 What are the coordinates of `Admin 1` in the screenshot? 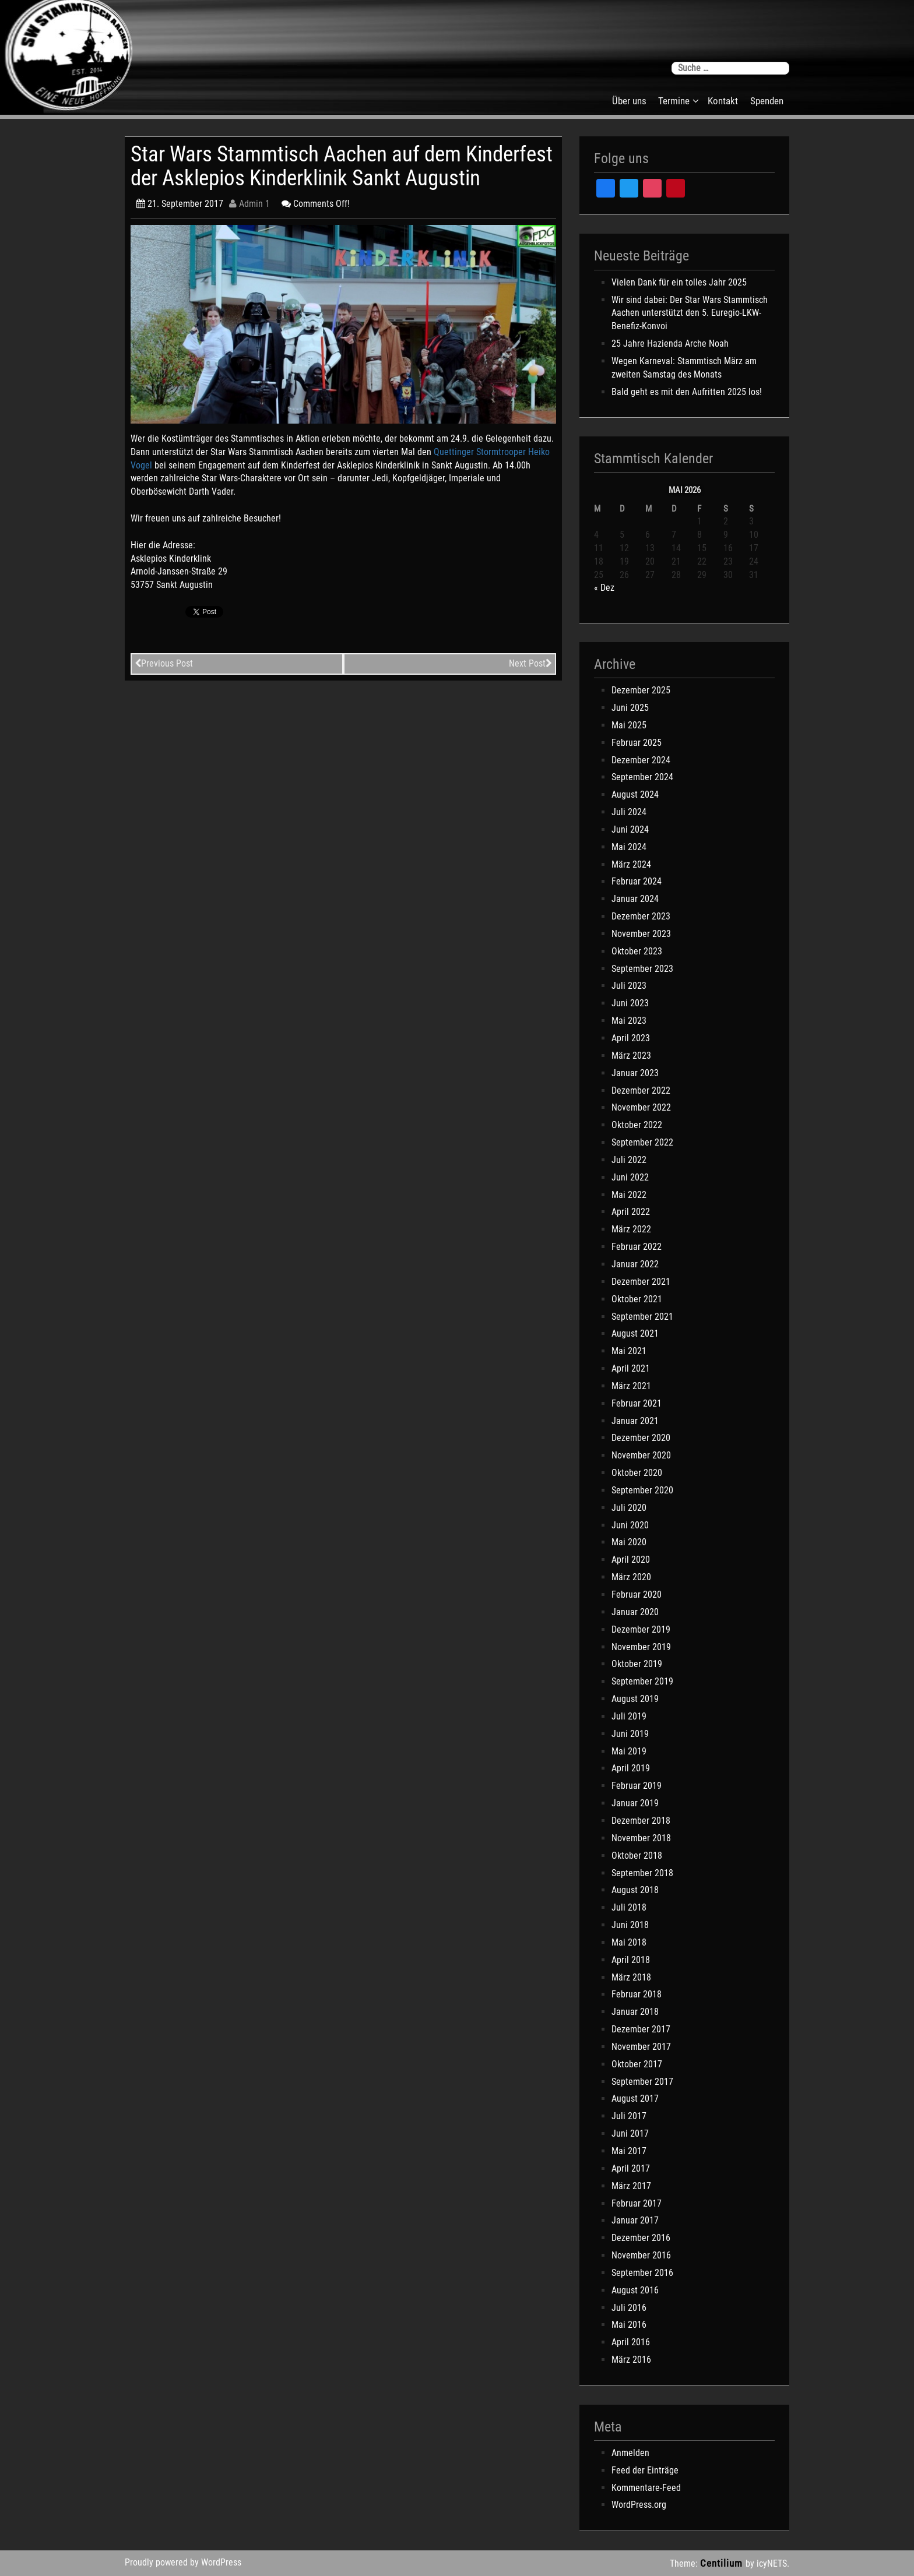 It's located at (249, 203).